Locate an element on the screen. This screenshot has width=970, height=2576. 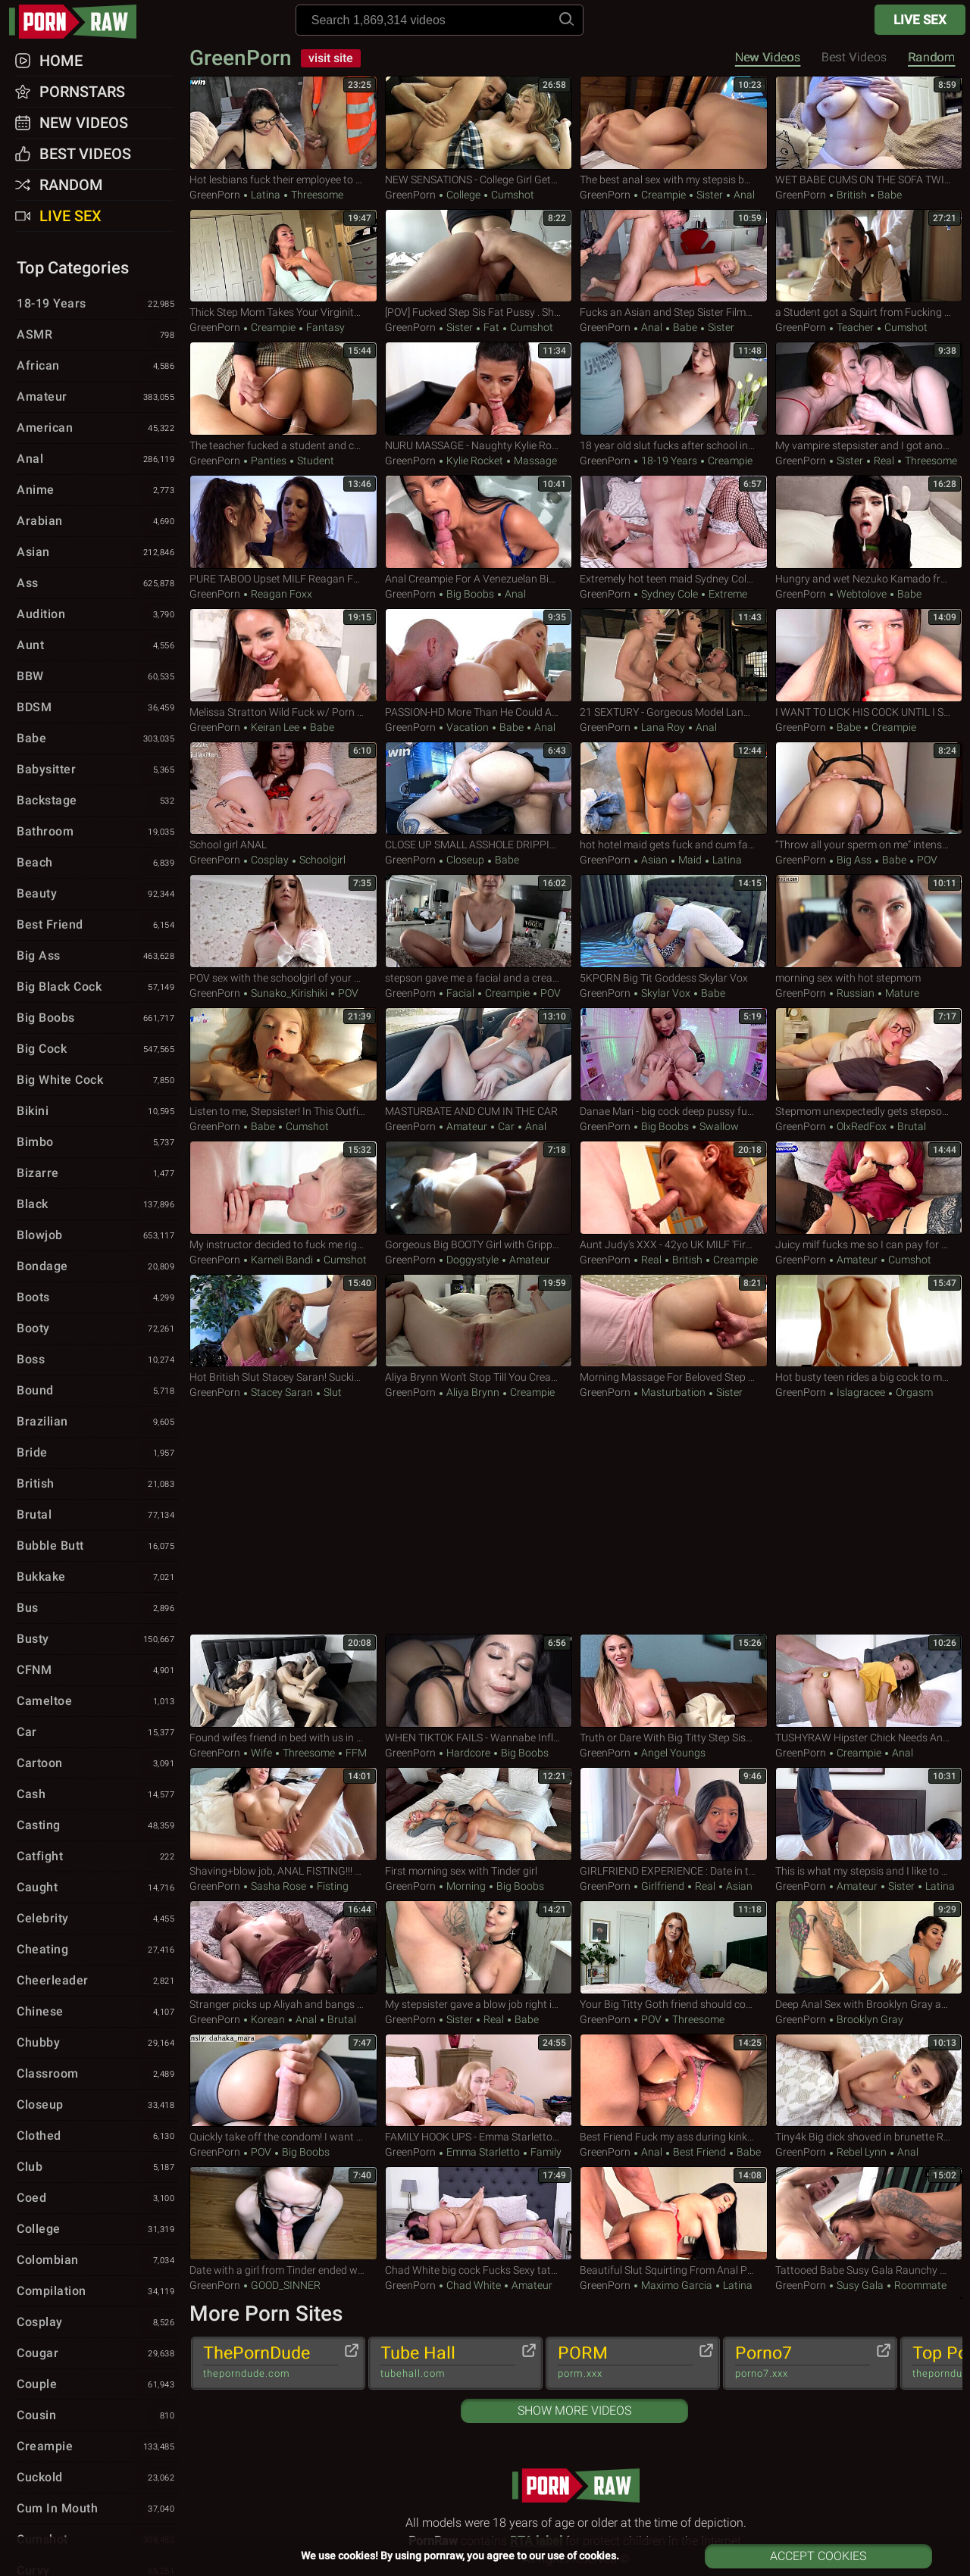
PORM is located at coordinates (625, 2362).